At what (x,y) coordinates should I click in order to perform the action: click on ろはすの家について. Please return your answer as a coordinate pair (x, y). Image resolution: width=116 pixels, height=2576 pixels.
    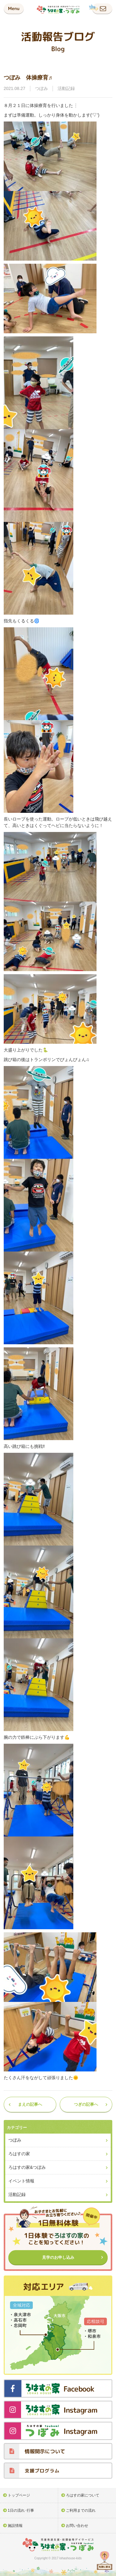
    Looking at the image, I should click on (82, 2495).